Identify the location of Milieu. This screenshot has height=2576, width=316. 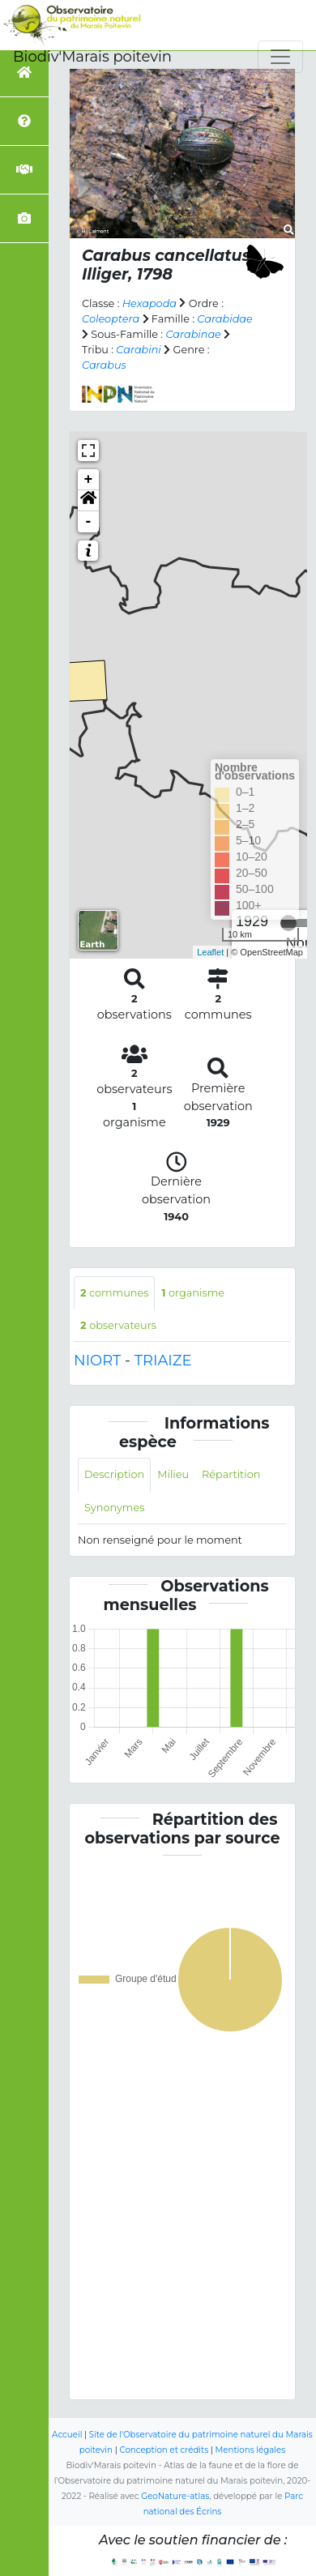
(173, 1474).